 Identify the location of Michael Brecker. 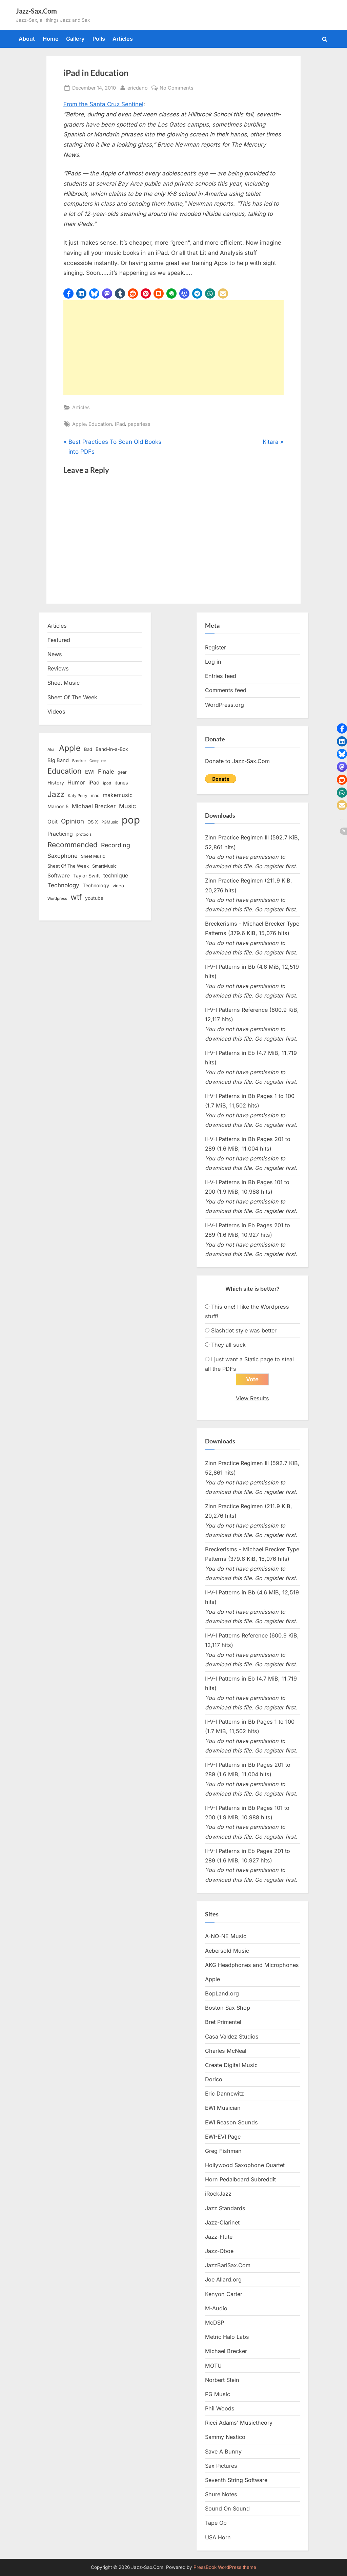
(226, 2351).